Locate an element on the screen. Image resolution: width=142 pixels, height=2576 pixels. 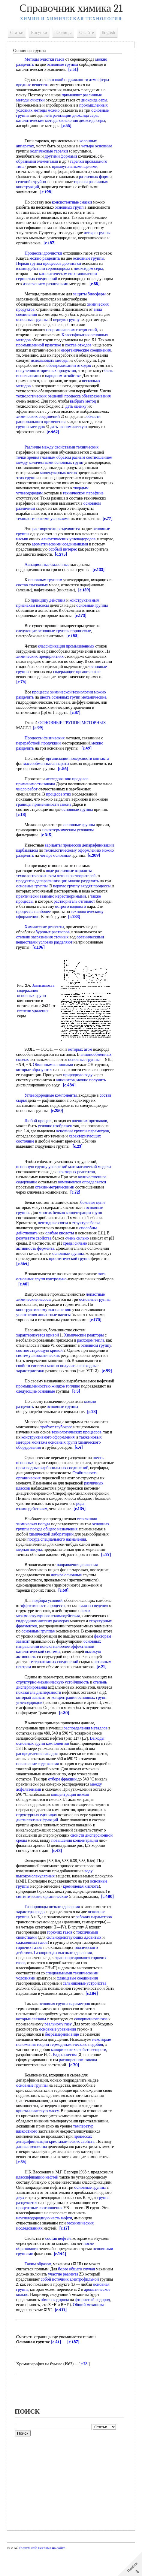
образными элементами is located at coordinates (38, 161).